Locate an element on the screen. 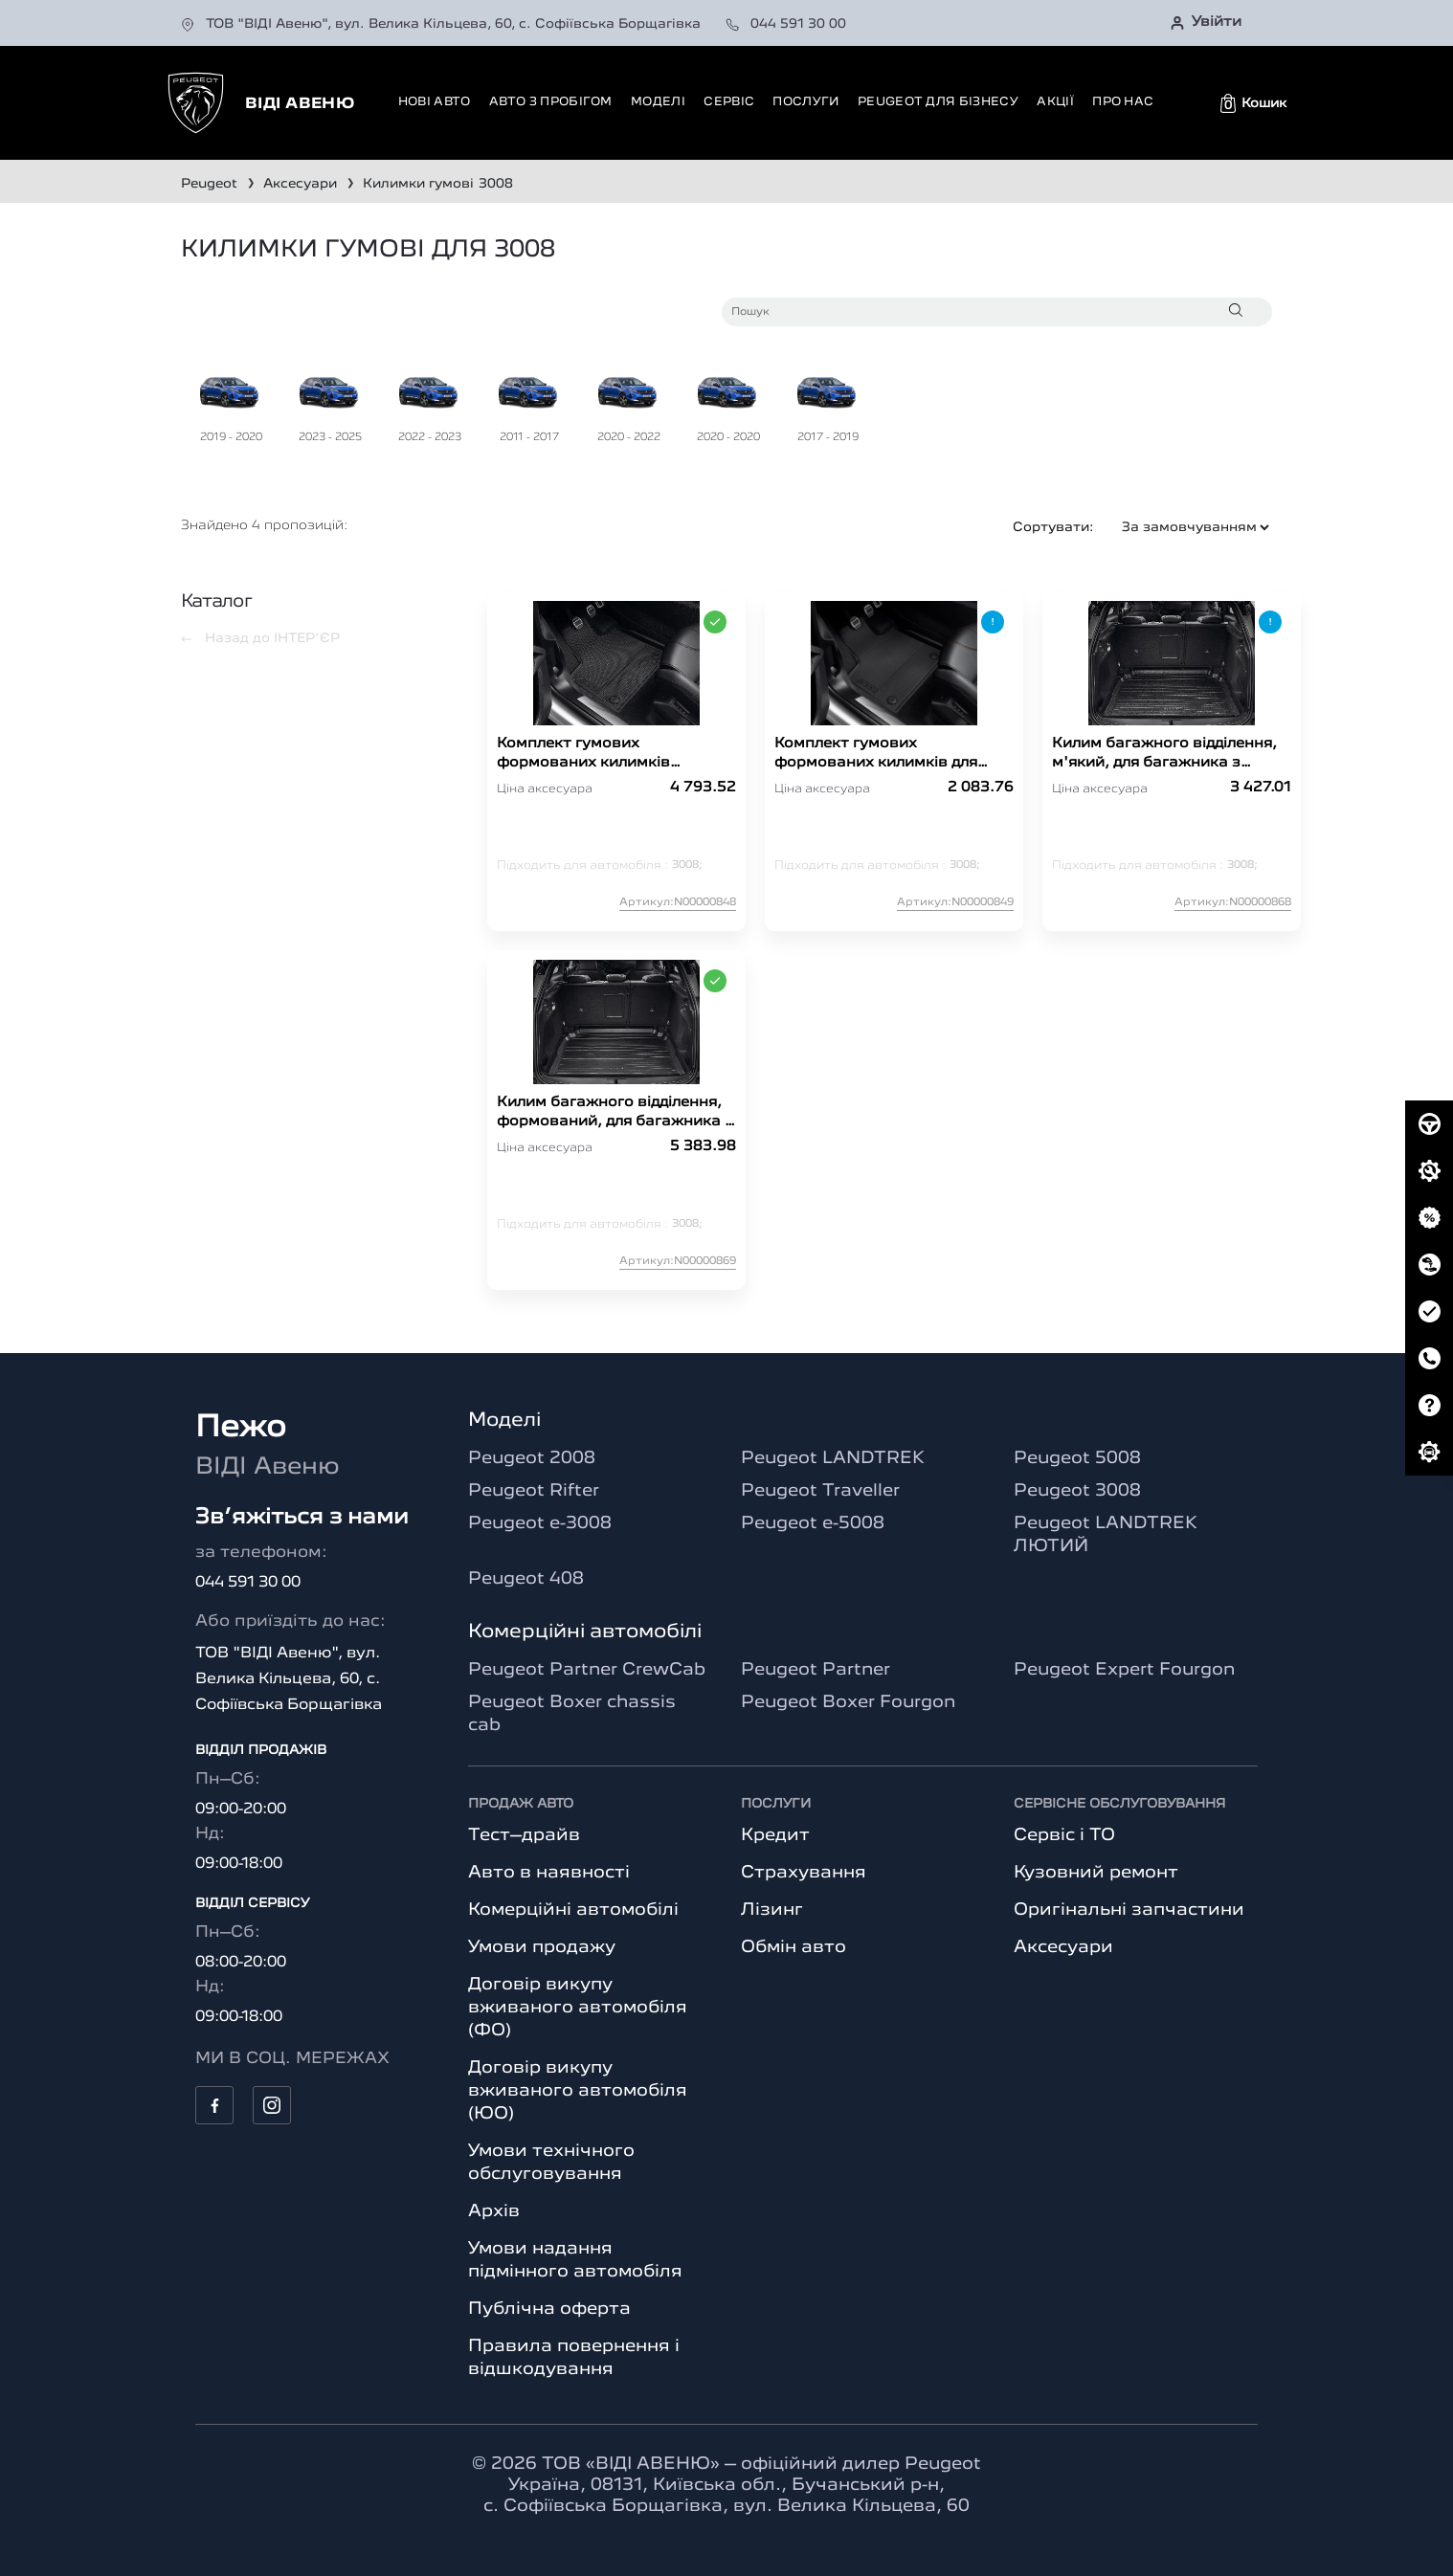 This screenshot has height=2576, width=1453. Peugeot Expert Fourgon is located at coordinates (1124, 1669).